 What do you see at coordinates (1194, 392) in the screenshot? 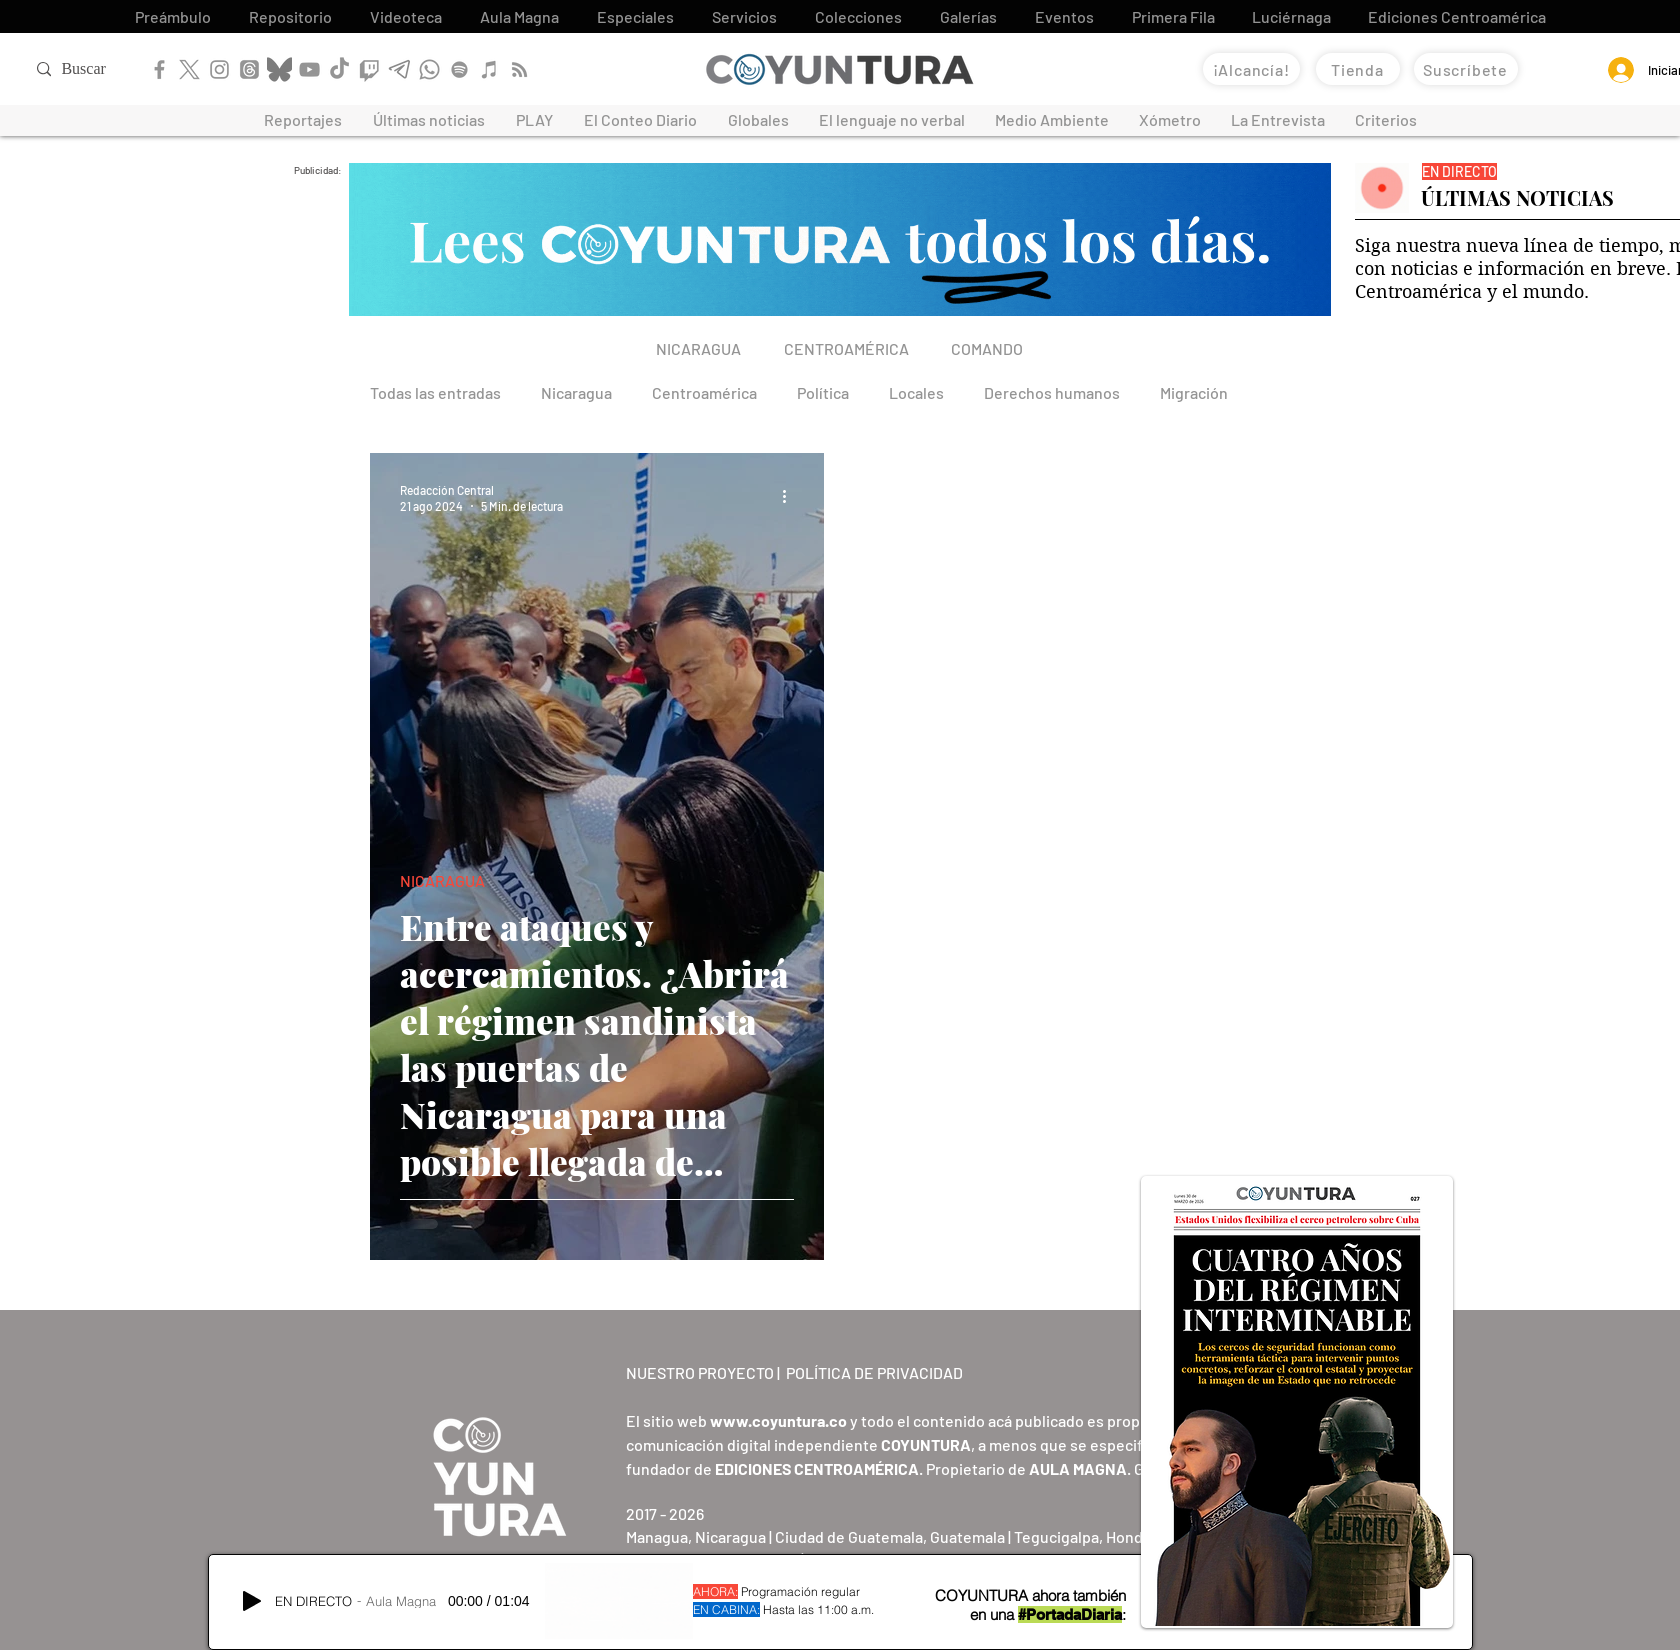
I see `Migración` at bounding box center [1194, 392].